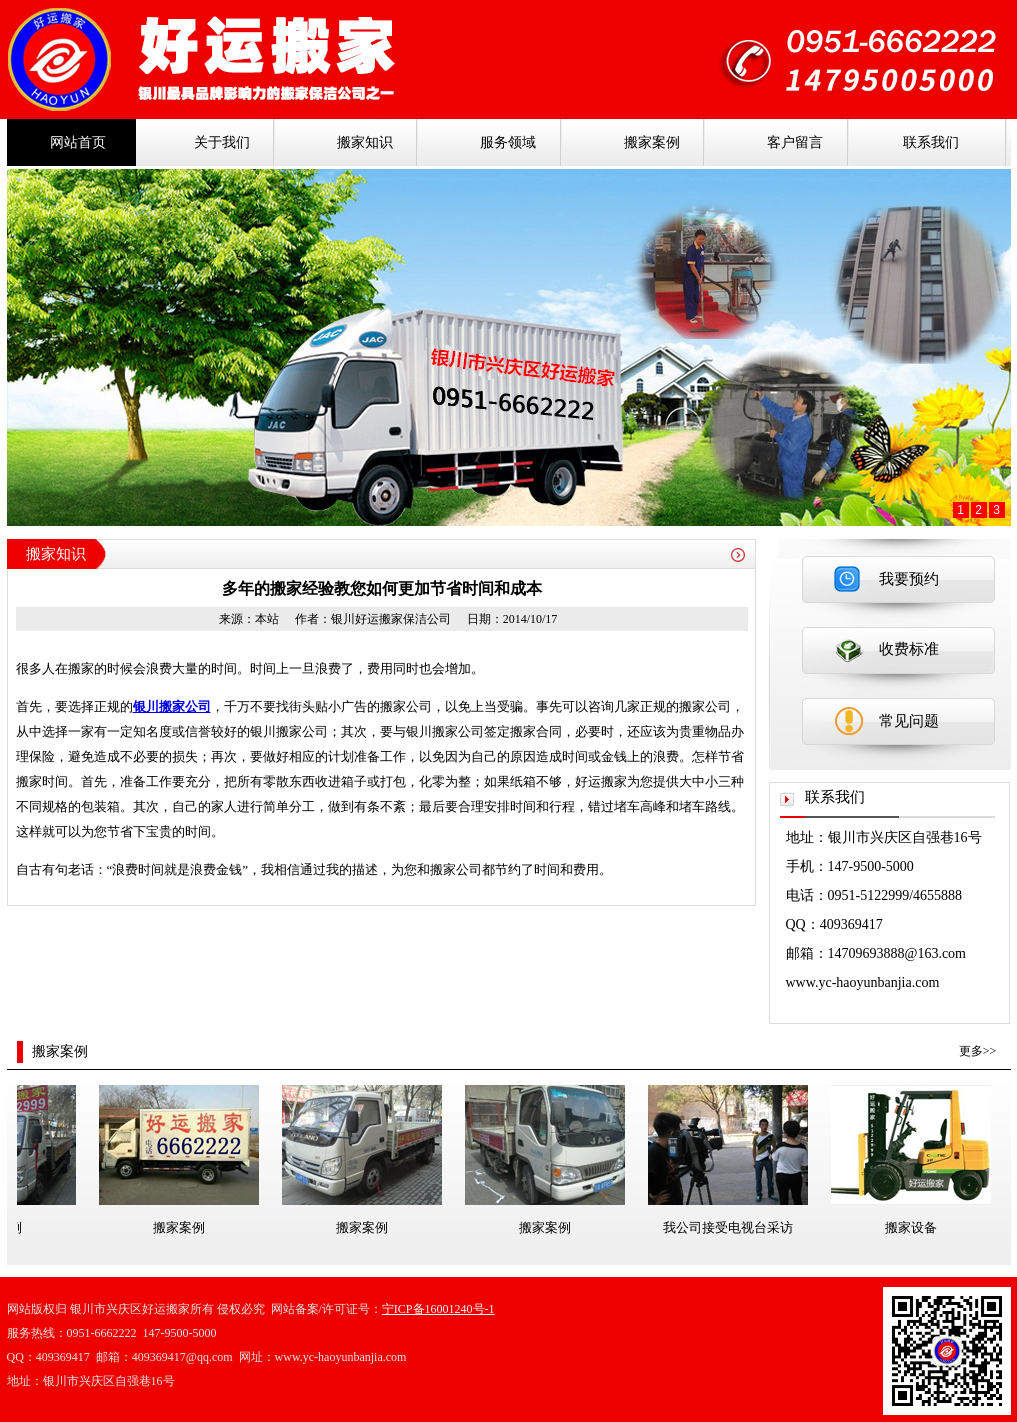 This screenshot has width=1017, height=1422. Describe the element at coordinates (172, 706) in the screenshot. I see `银川搬家公司` at that location.